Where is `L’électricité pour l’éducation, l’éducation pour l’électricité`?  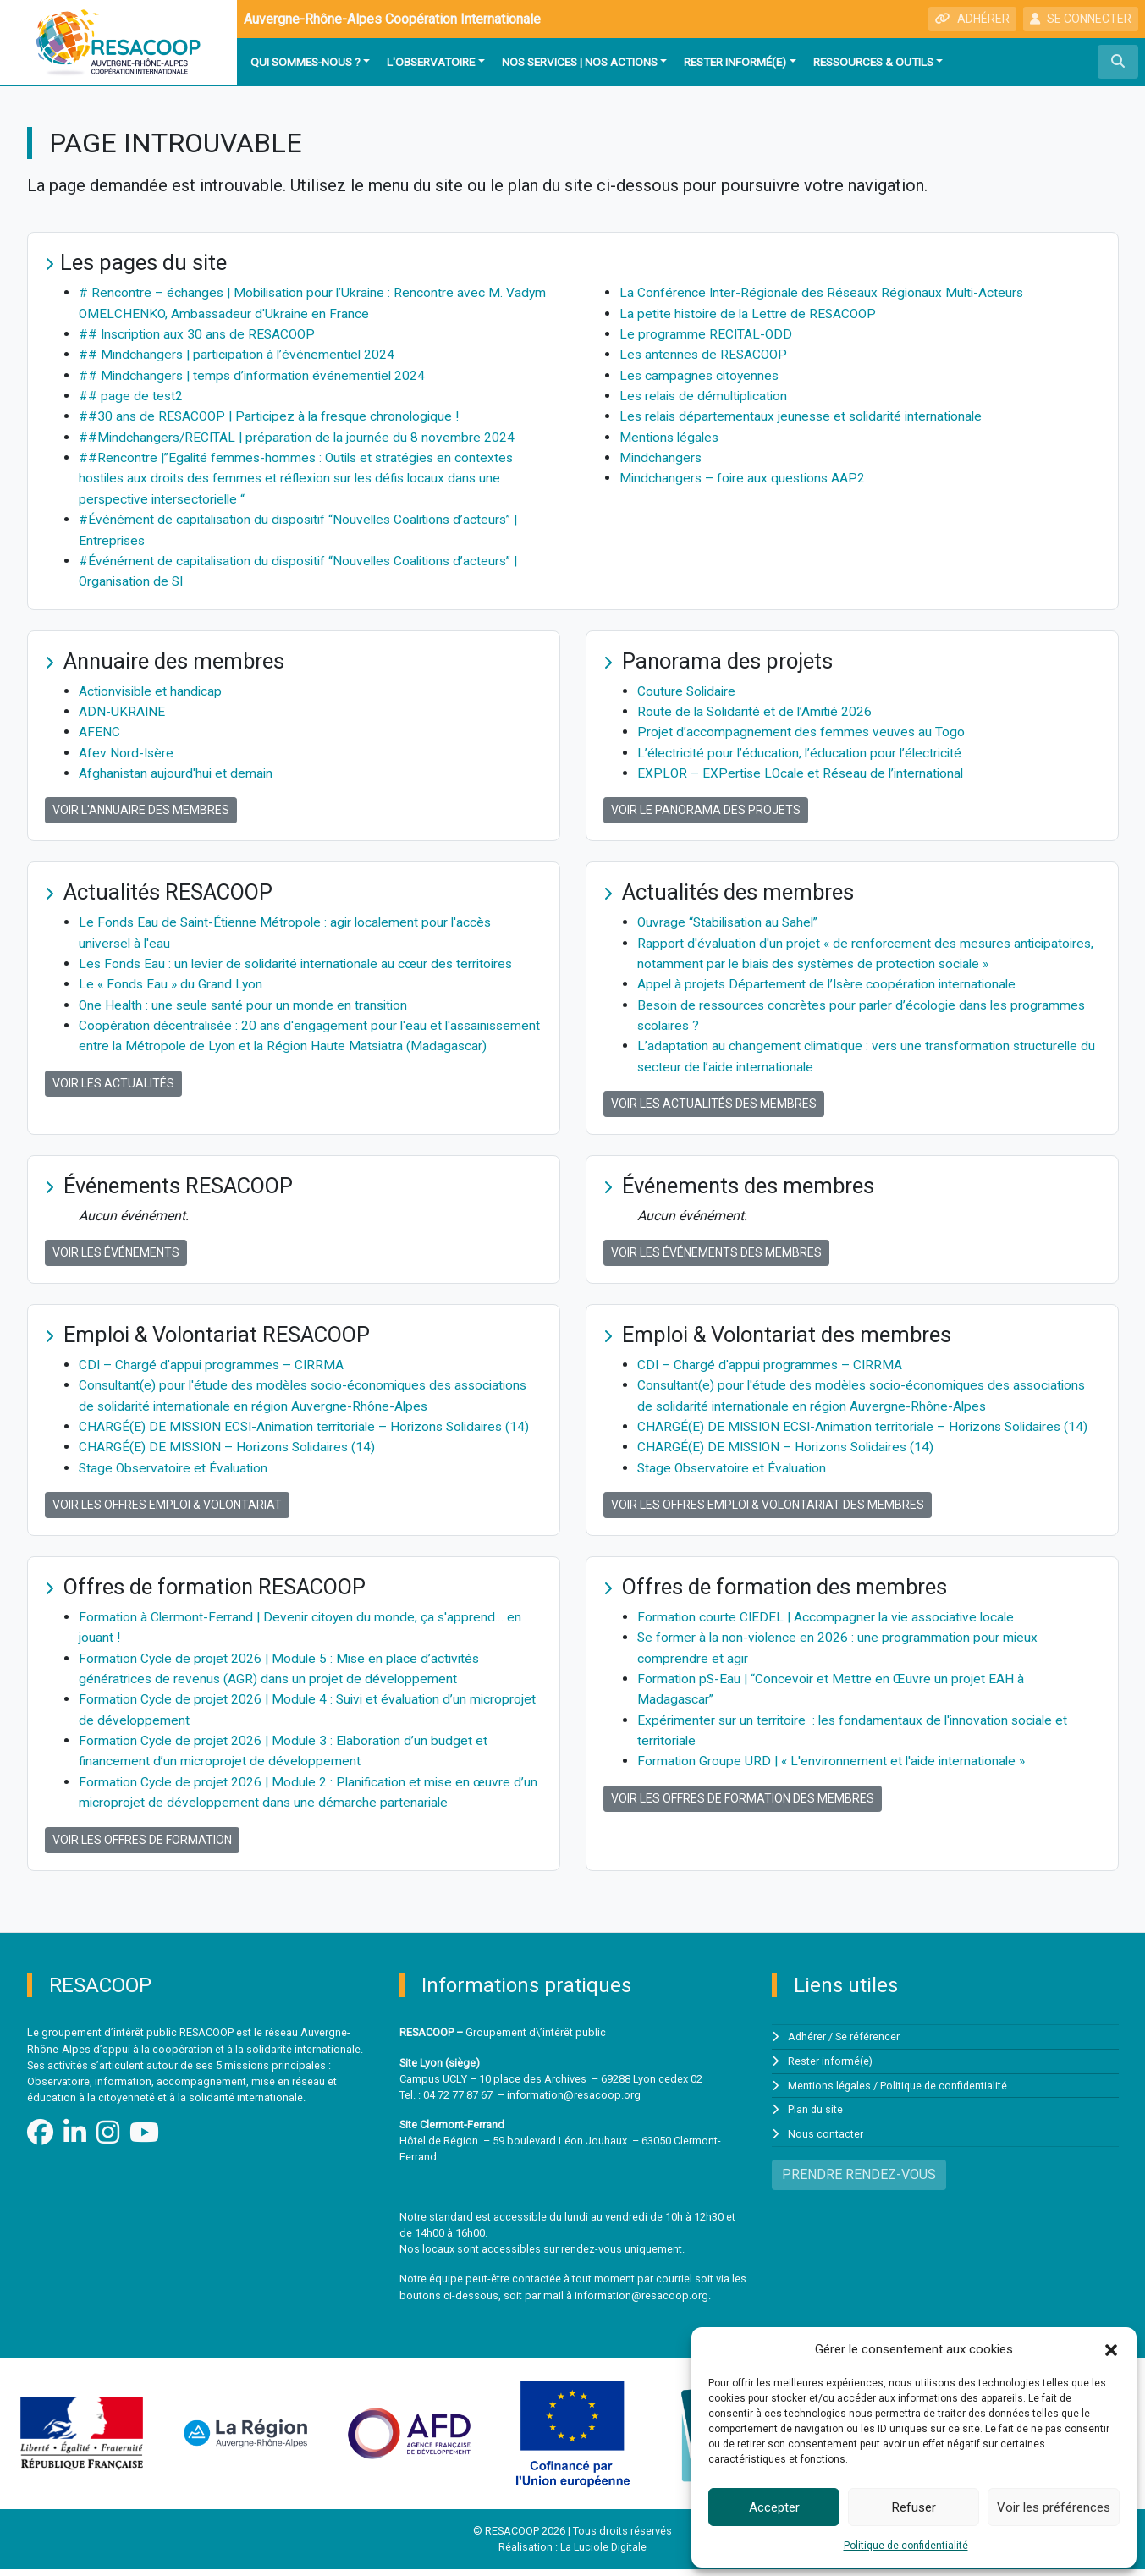
L’électricité pour l’éducation, l’éducation pour l’électricité is located at coordinates (804, 747).